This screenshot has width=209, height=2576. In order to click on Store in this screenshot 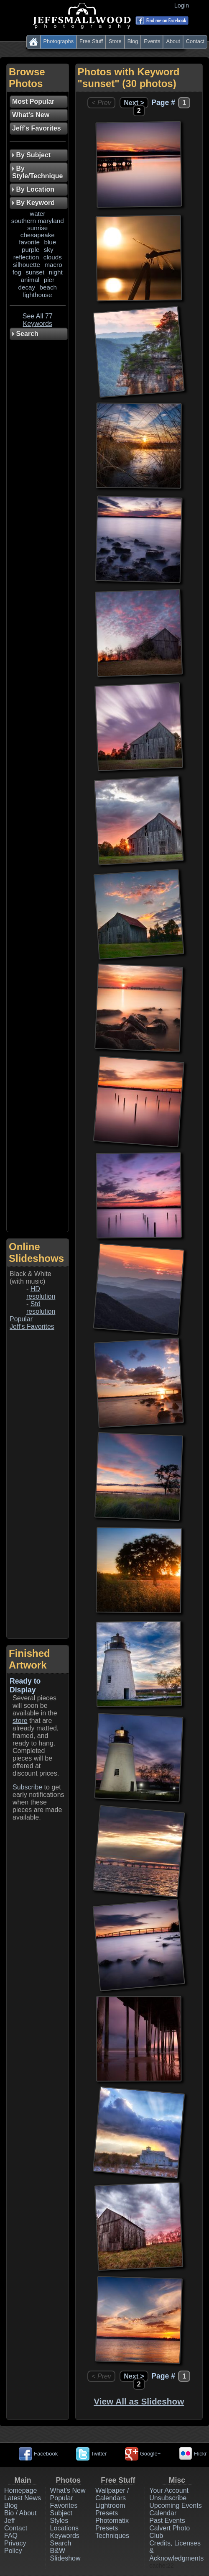, I will do `click(115, 41)`.